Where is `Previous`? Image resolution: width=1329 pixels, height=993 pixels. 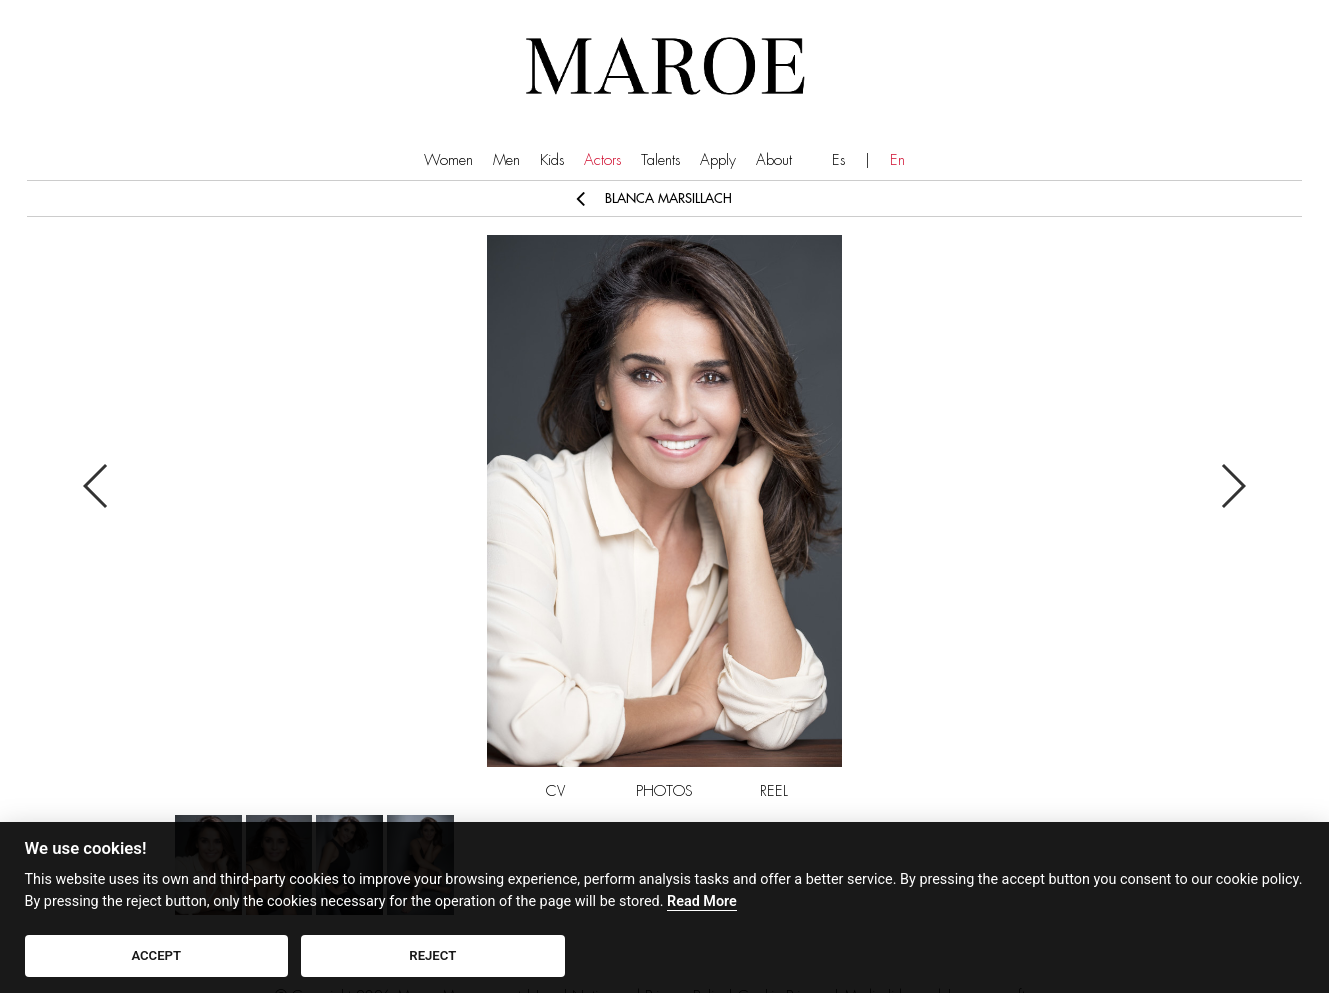 Previous is located at coordinates (96, 486).